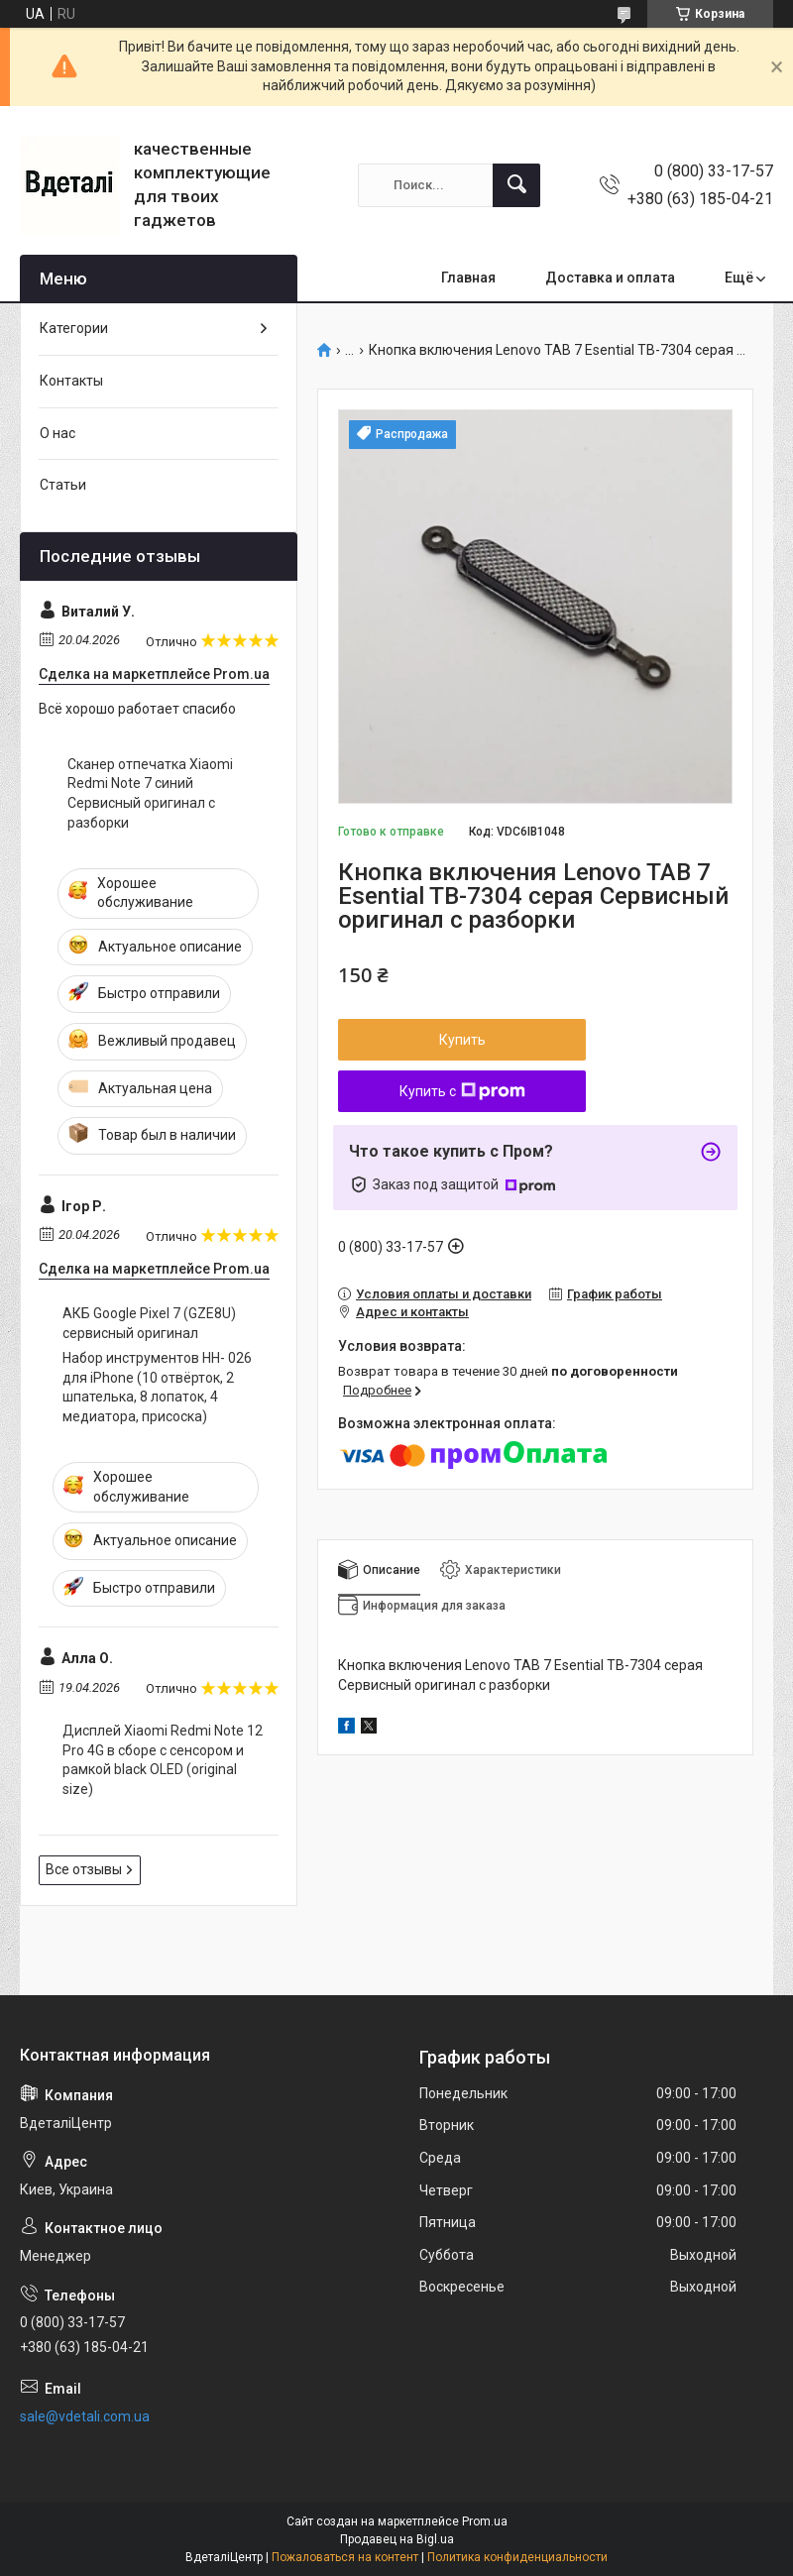  What do you see at coordinates (468, 277) in the screenshot?
I see `Главная` at bounding box center [468, 277].